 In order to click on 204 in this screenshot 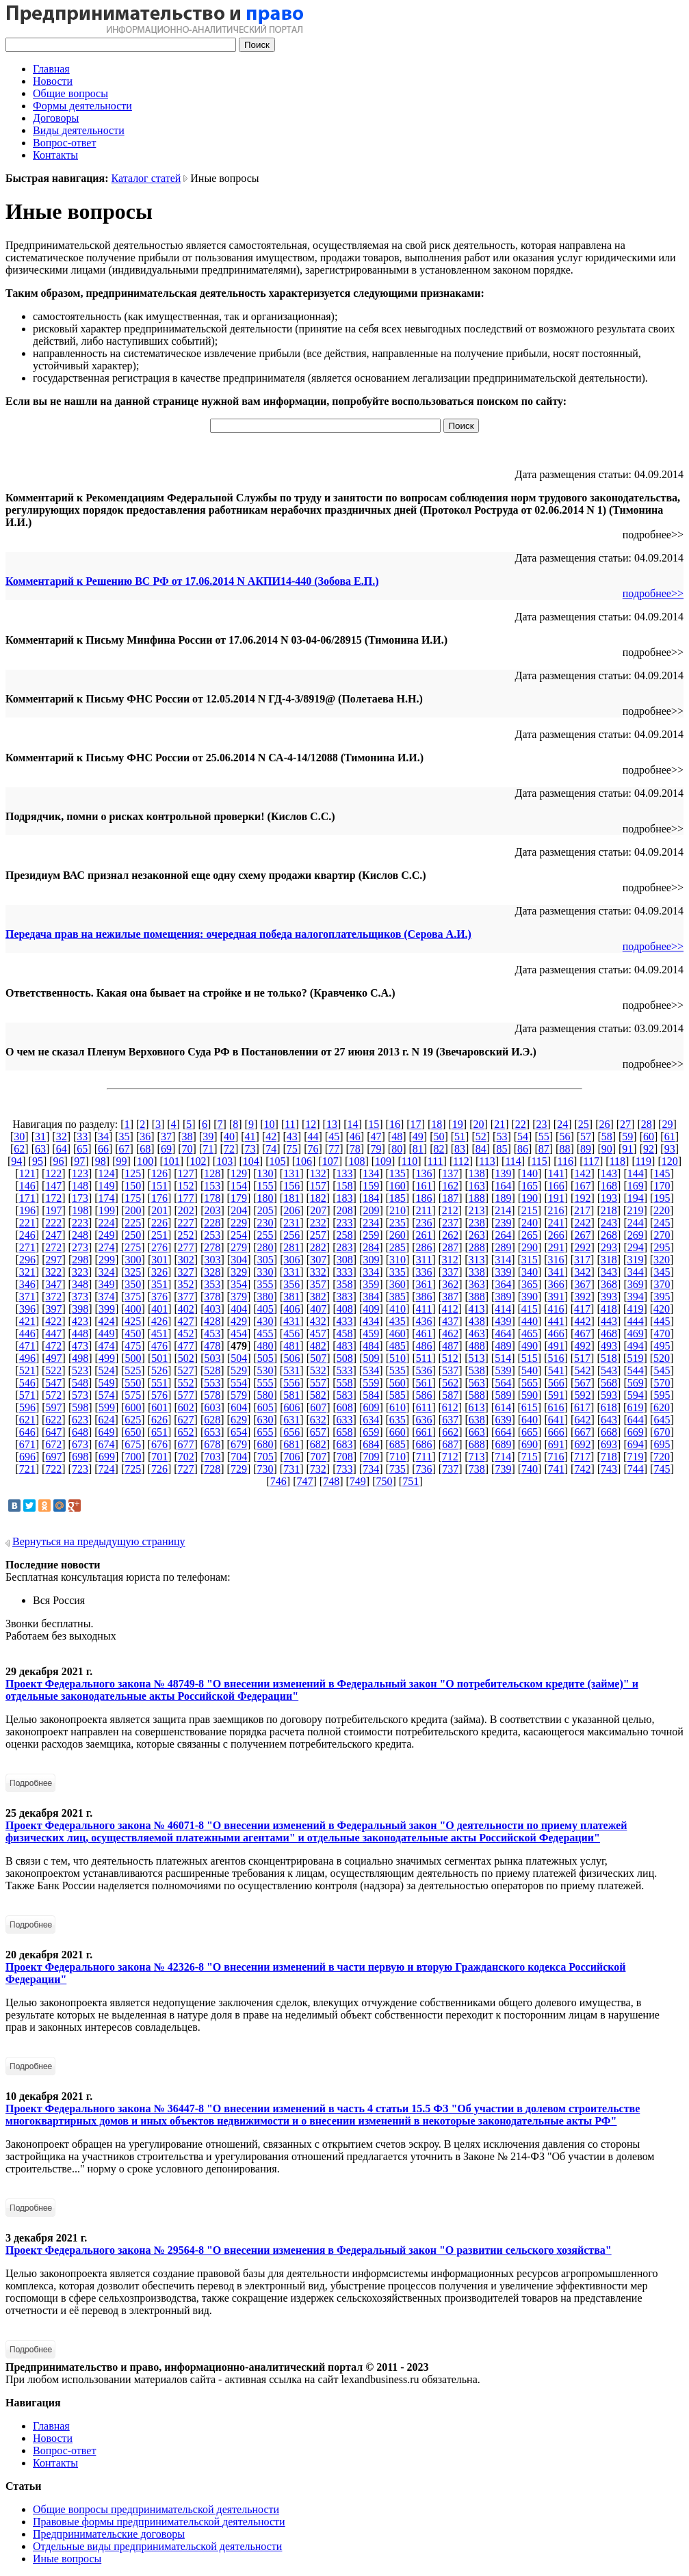, I will do `click(239, 1210)`.